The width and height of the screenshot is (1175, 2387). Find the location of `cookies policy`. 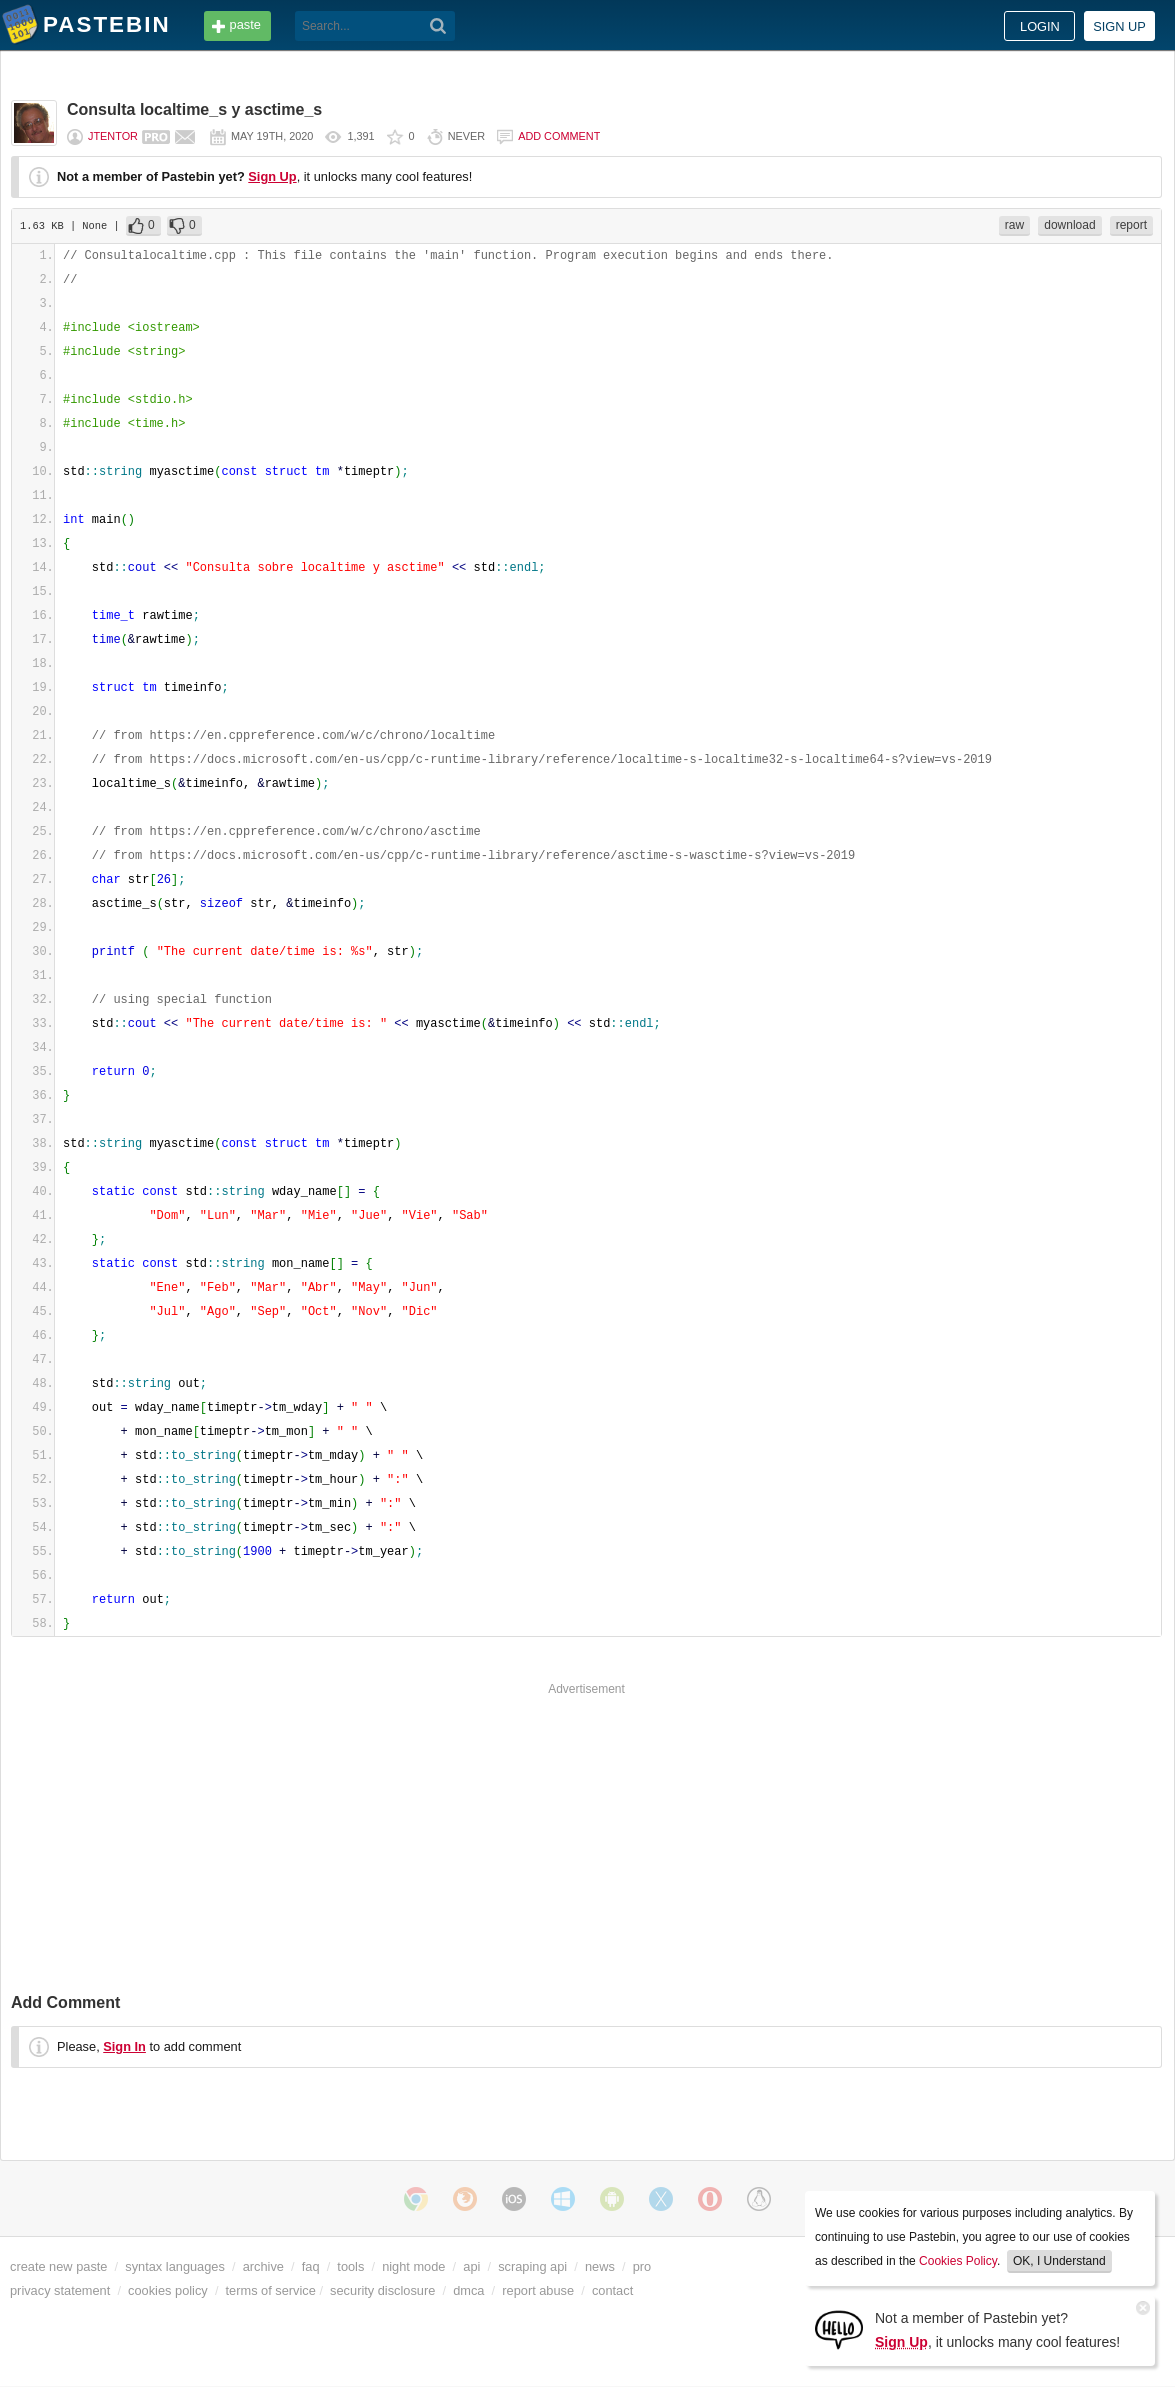

cookies policy is located at coordinates (168, 2290).